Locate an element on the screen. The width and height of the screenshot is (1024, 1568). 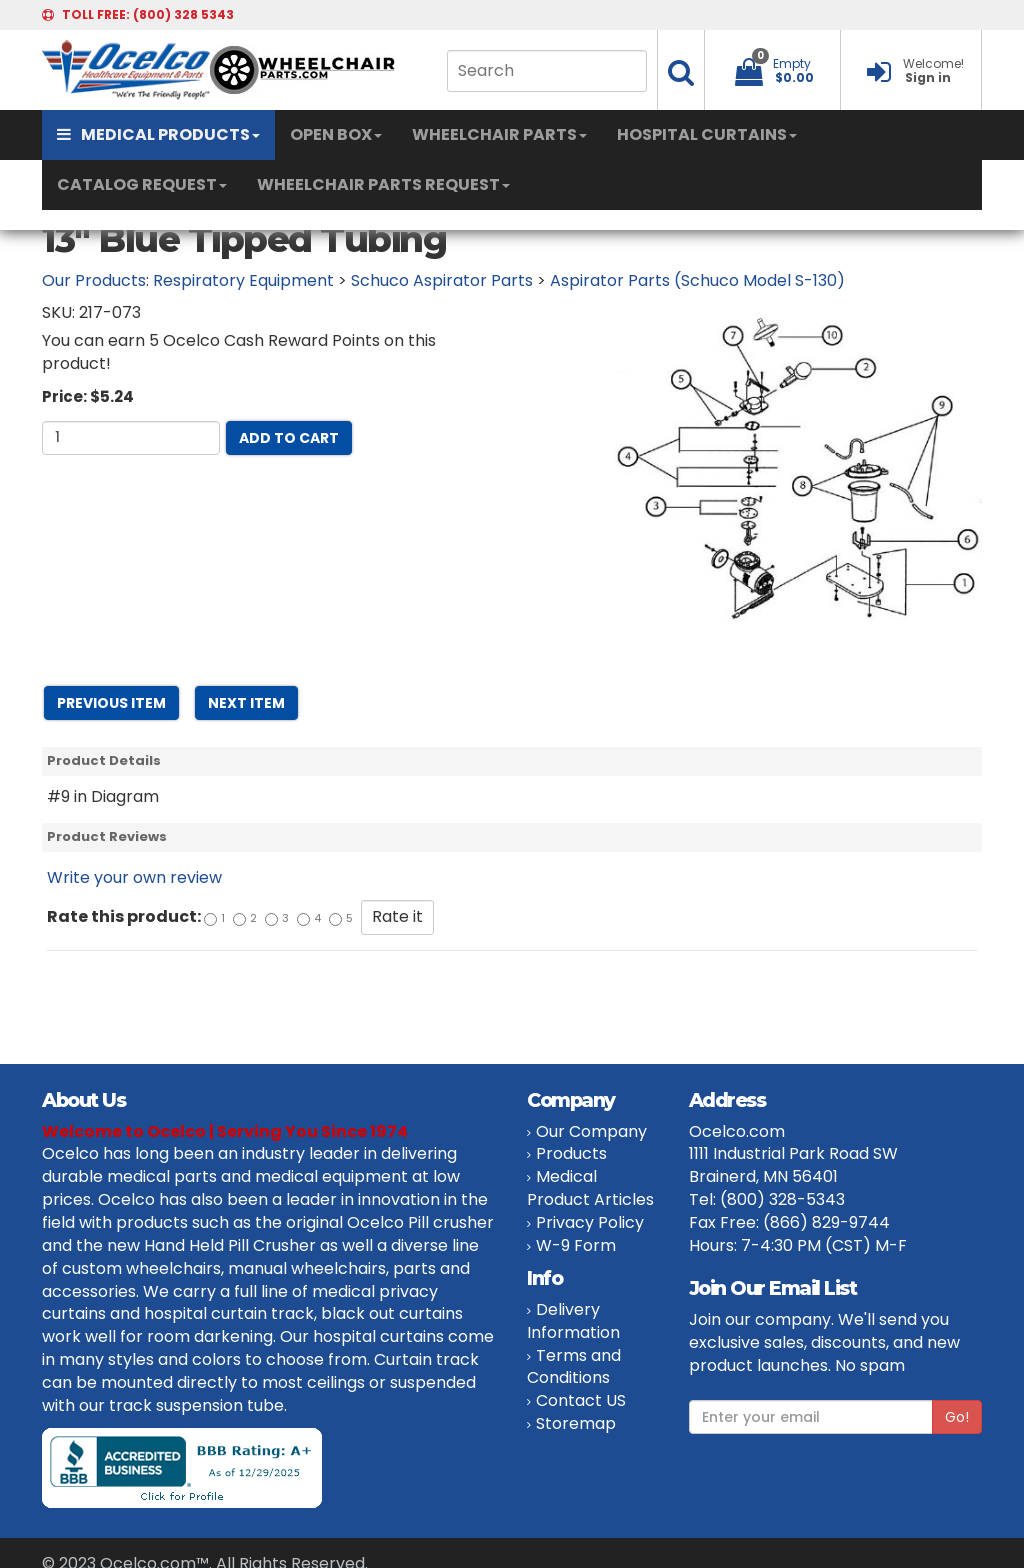
Medical Product Articles is located at coordinates (590, 1188).